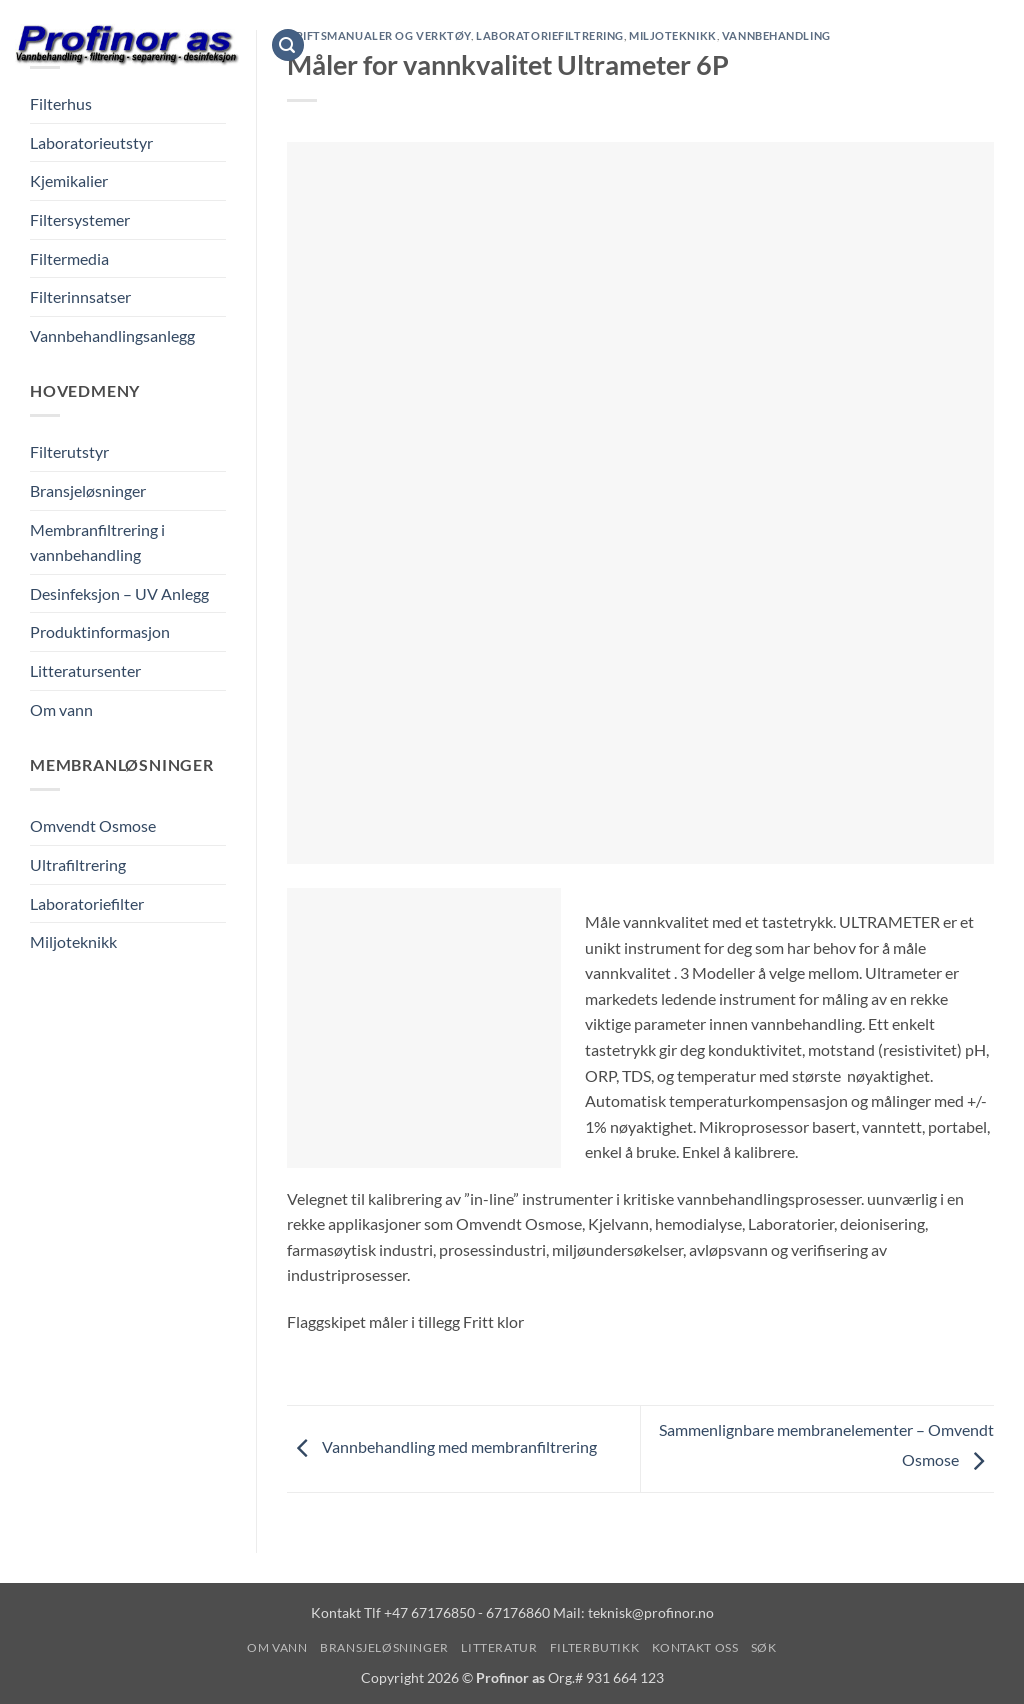  I want to click on Kontakt oss, so click(833, 44).